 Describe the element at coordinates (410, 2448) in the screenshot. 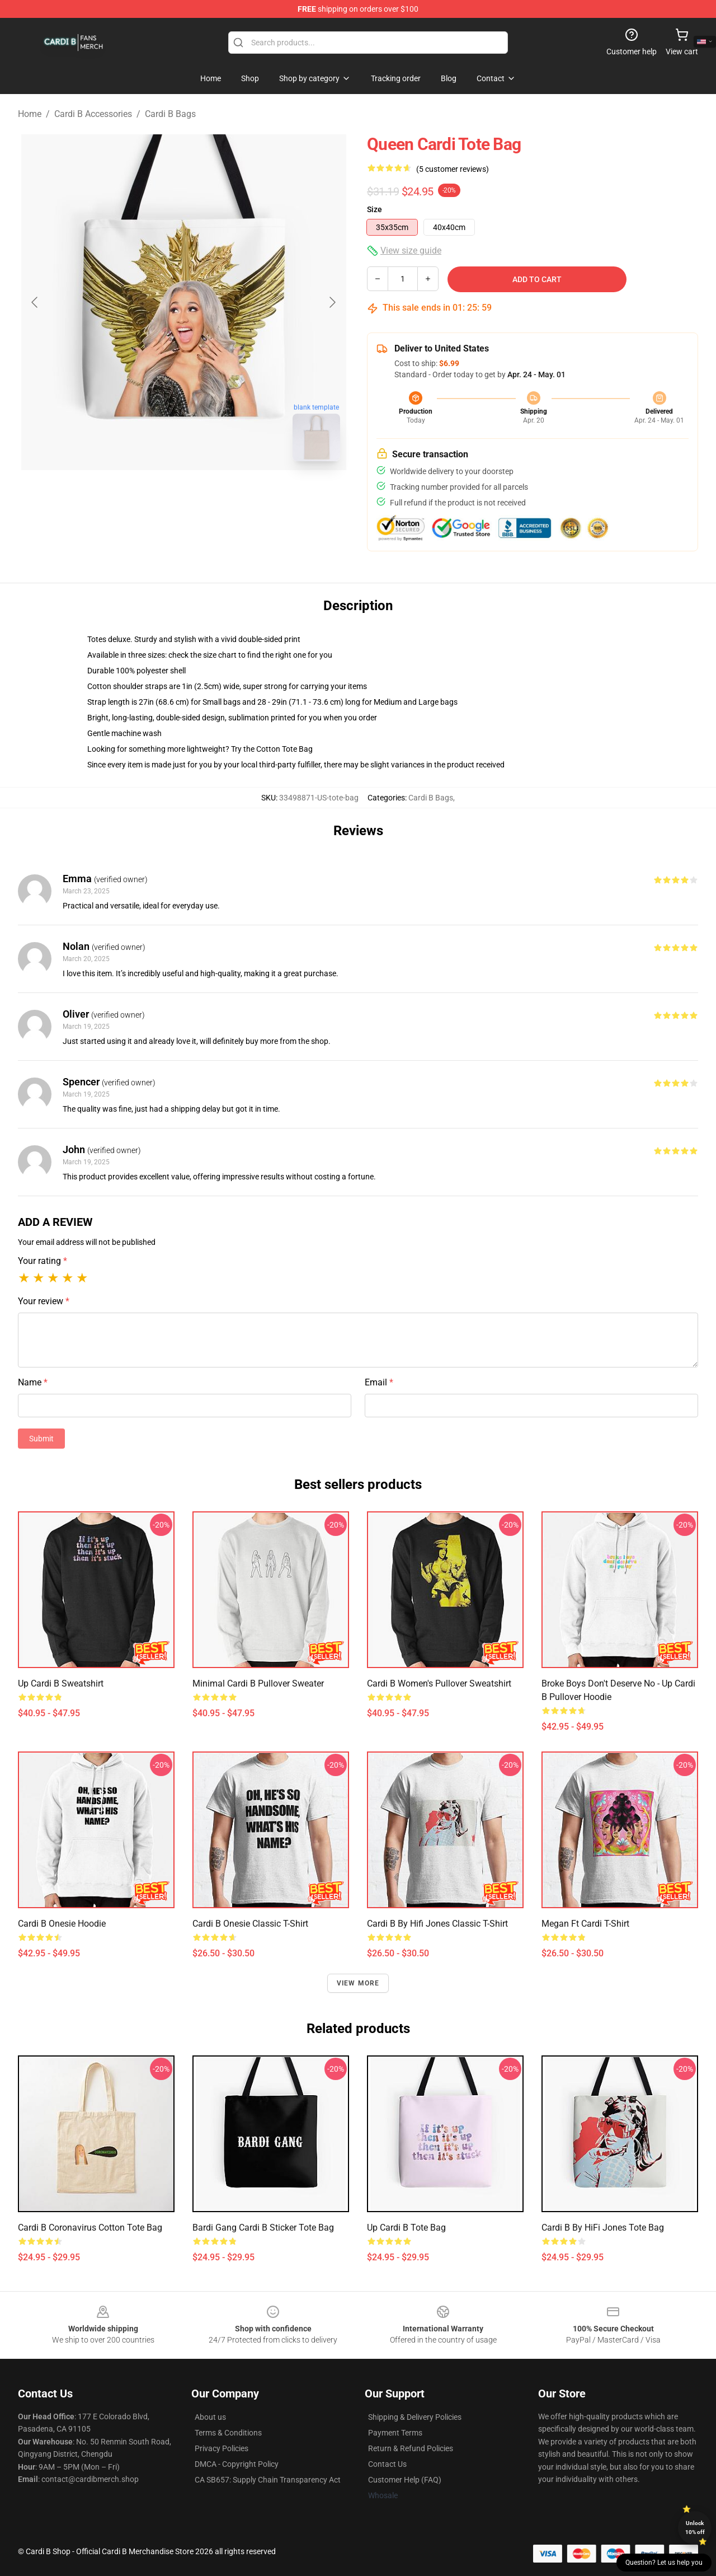

I see `Return & Refund Policies` at that location.